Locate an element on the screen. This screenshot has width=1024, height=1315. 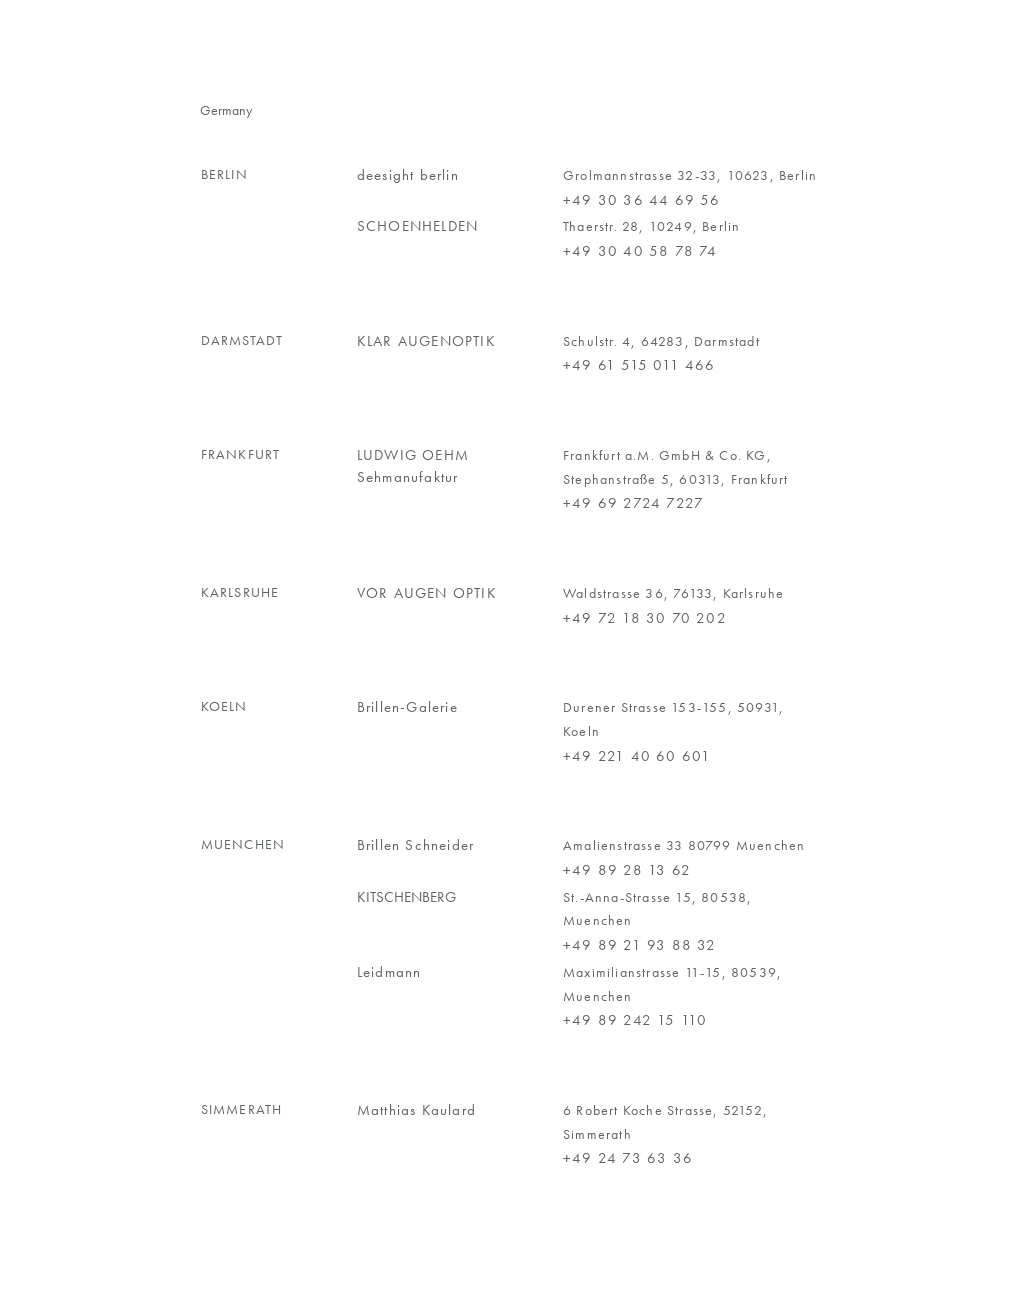
Brillen Schneider is located at coordinates (415, 845).